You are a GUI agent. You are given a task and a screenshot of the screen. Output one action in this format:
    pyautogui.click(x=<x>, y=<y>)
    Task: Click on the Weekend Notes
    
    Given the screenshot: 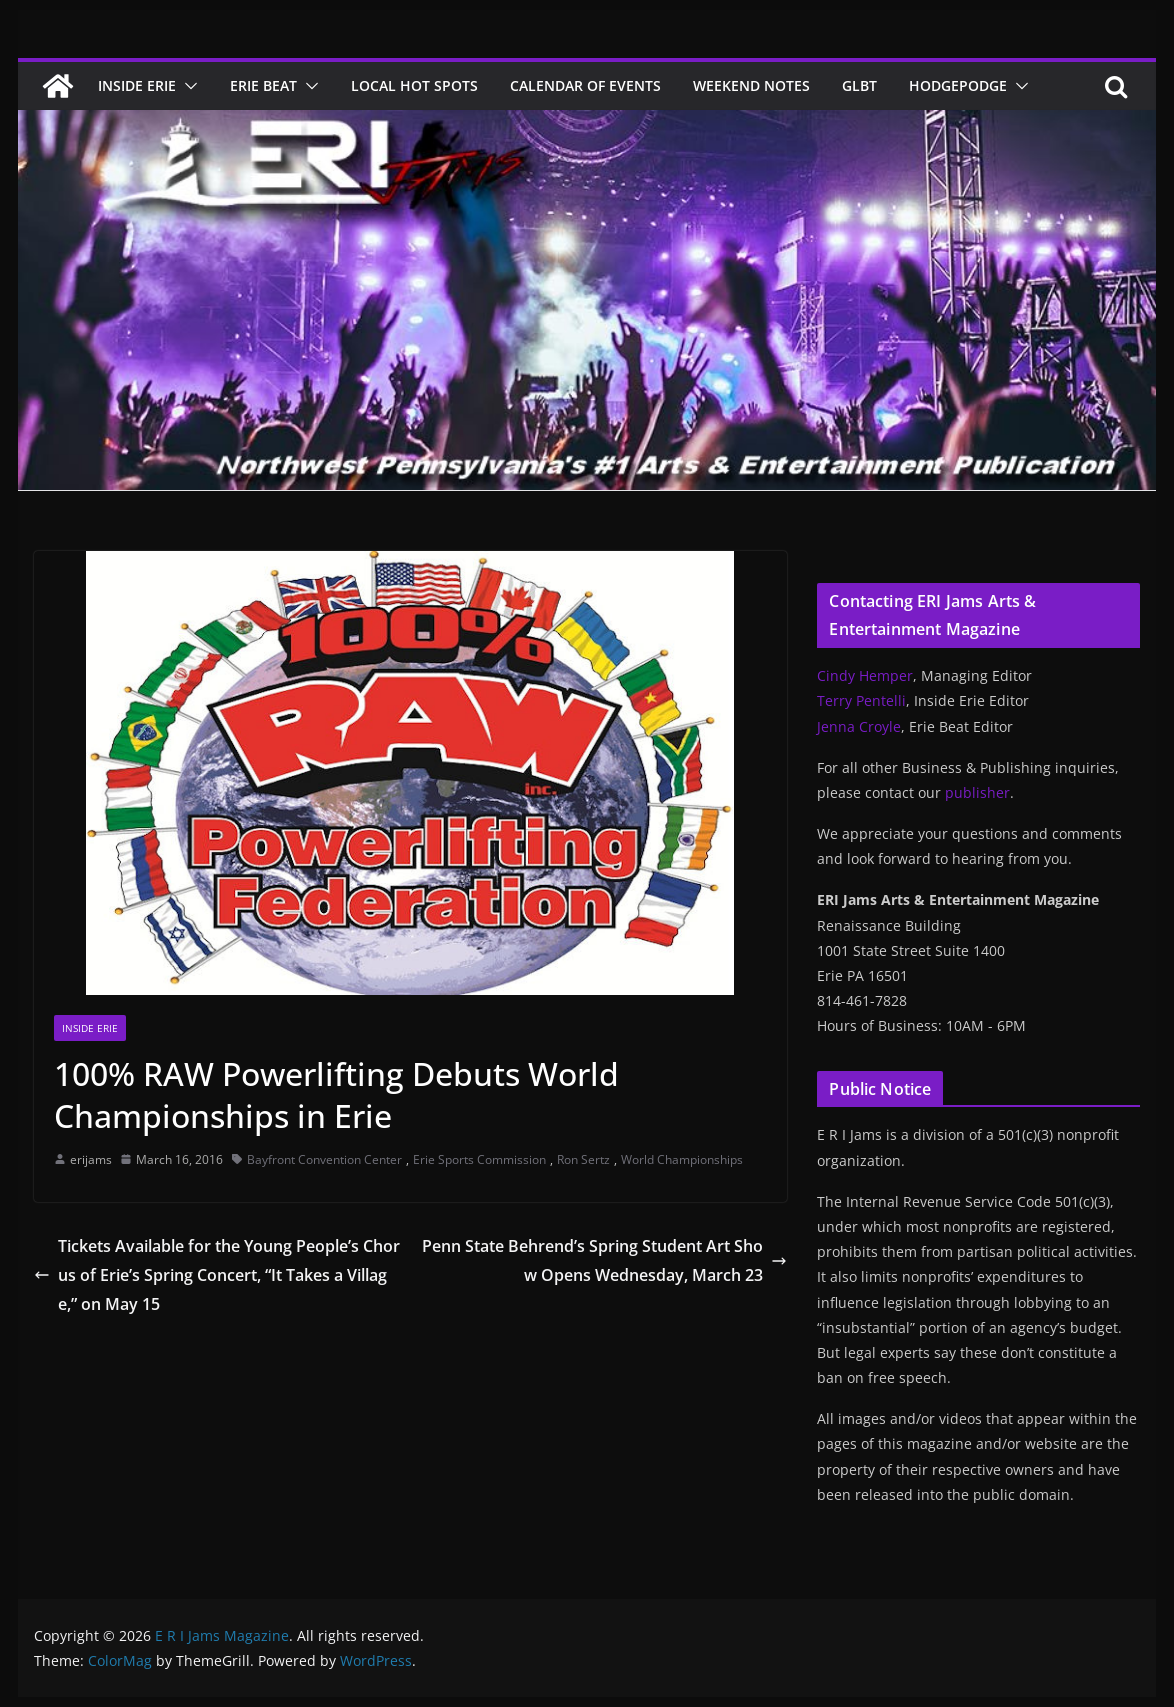 What is the action you would take?
    pyautogui.click(x=751, y=85)
    